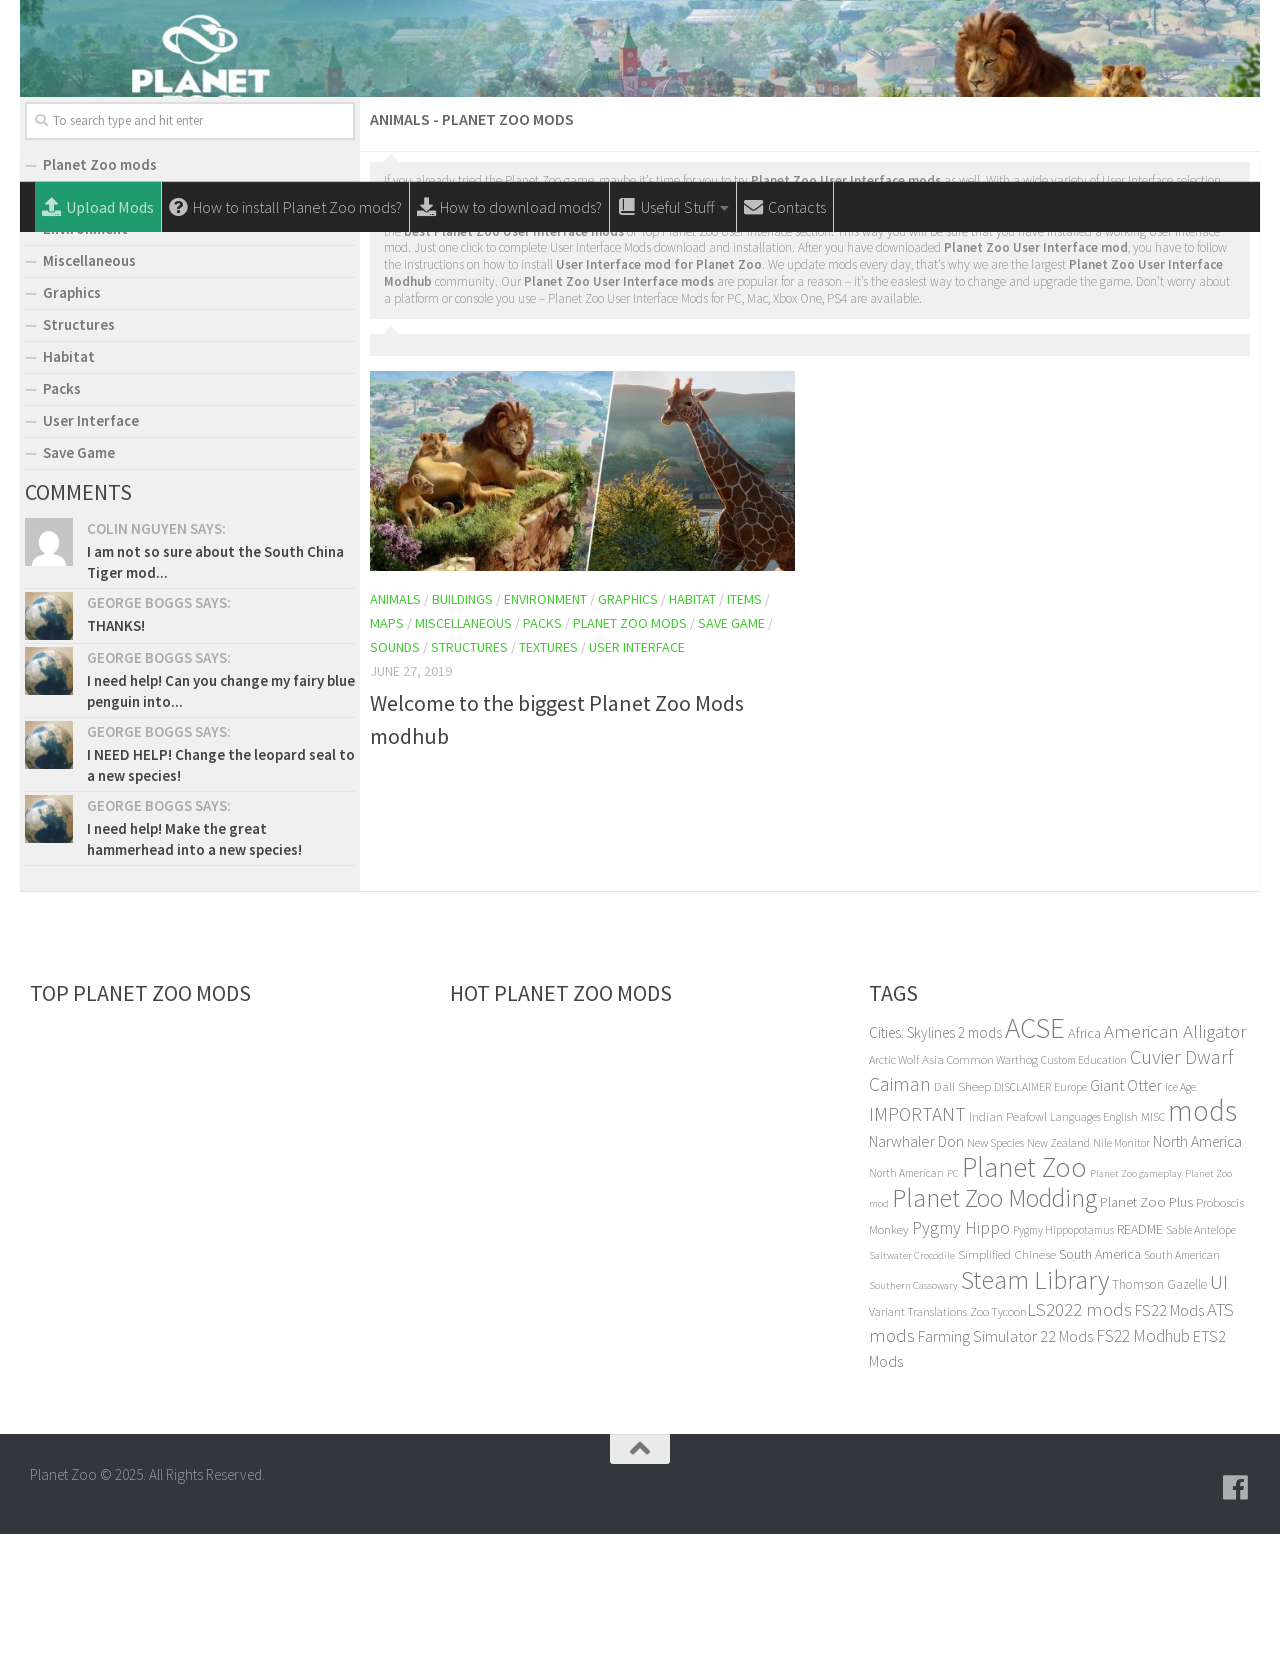 The image size is (1280, 1669). What do you see at coordinates (1169, 1445) in the screenshot?
I see `FS22 Mods` at bounding box center [1169, 1445].